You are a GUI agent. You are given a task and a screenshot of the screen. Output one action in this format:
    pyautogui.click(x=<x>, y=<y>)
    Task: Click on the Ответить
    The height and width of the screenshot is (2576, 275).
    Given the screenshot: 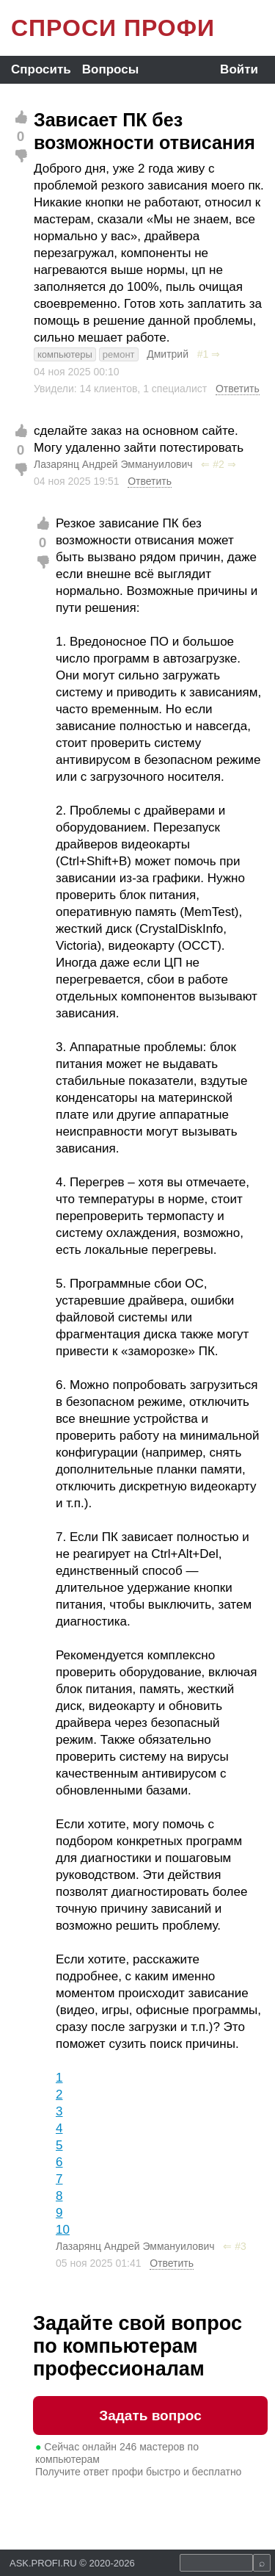 What is the action you would take?
    pyautogui.click(x=238, y=388)
    